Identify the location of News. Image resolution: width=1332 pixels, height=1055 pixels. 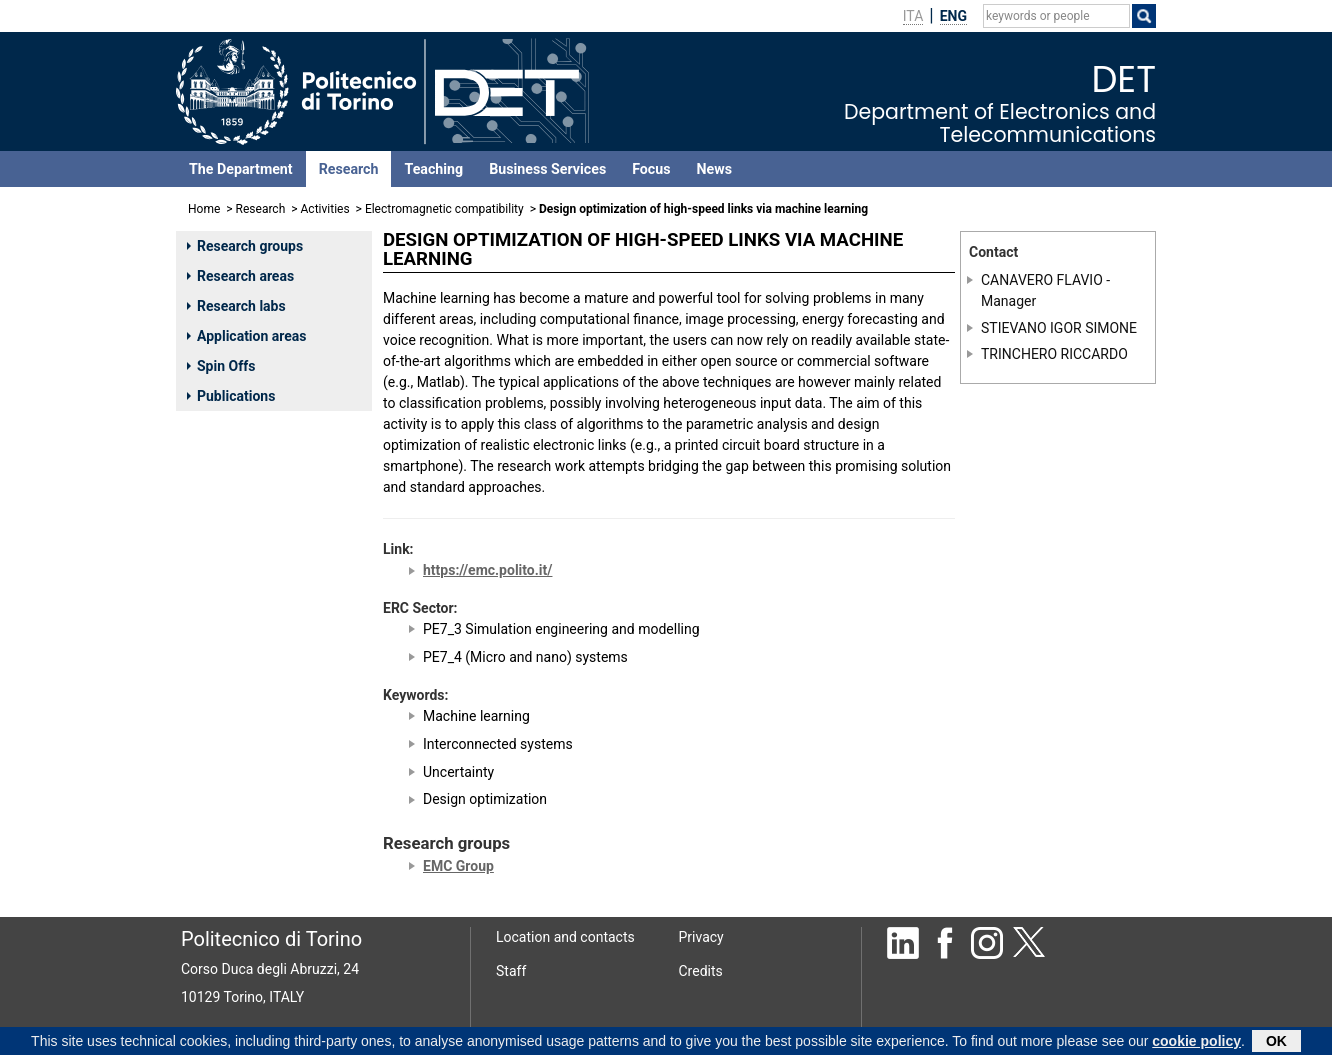
(714, 169).